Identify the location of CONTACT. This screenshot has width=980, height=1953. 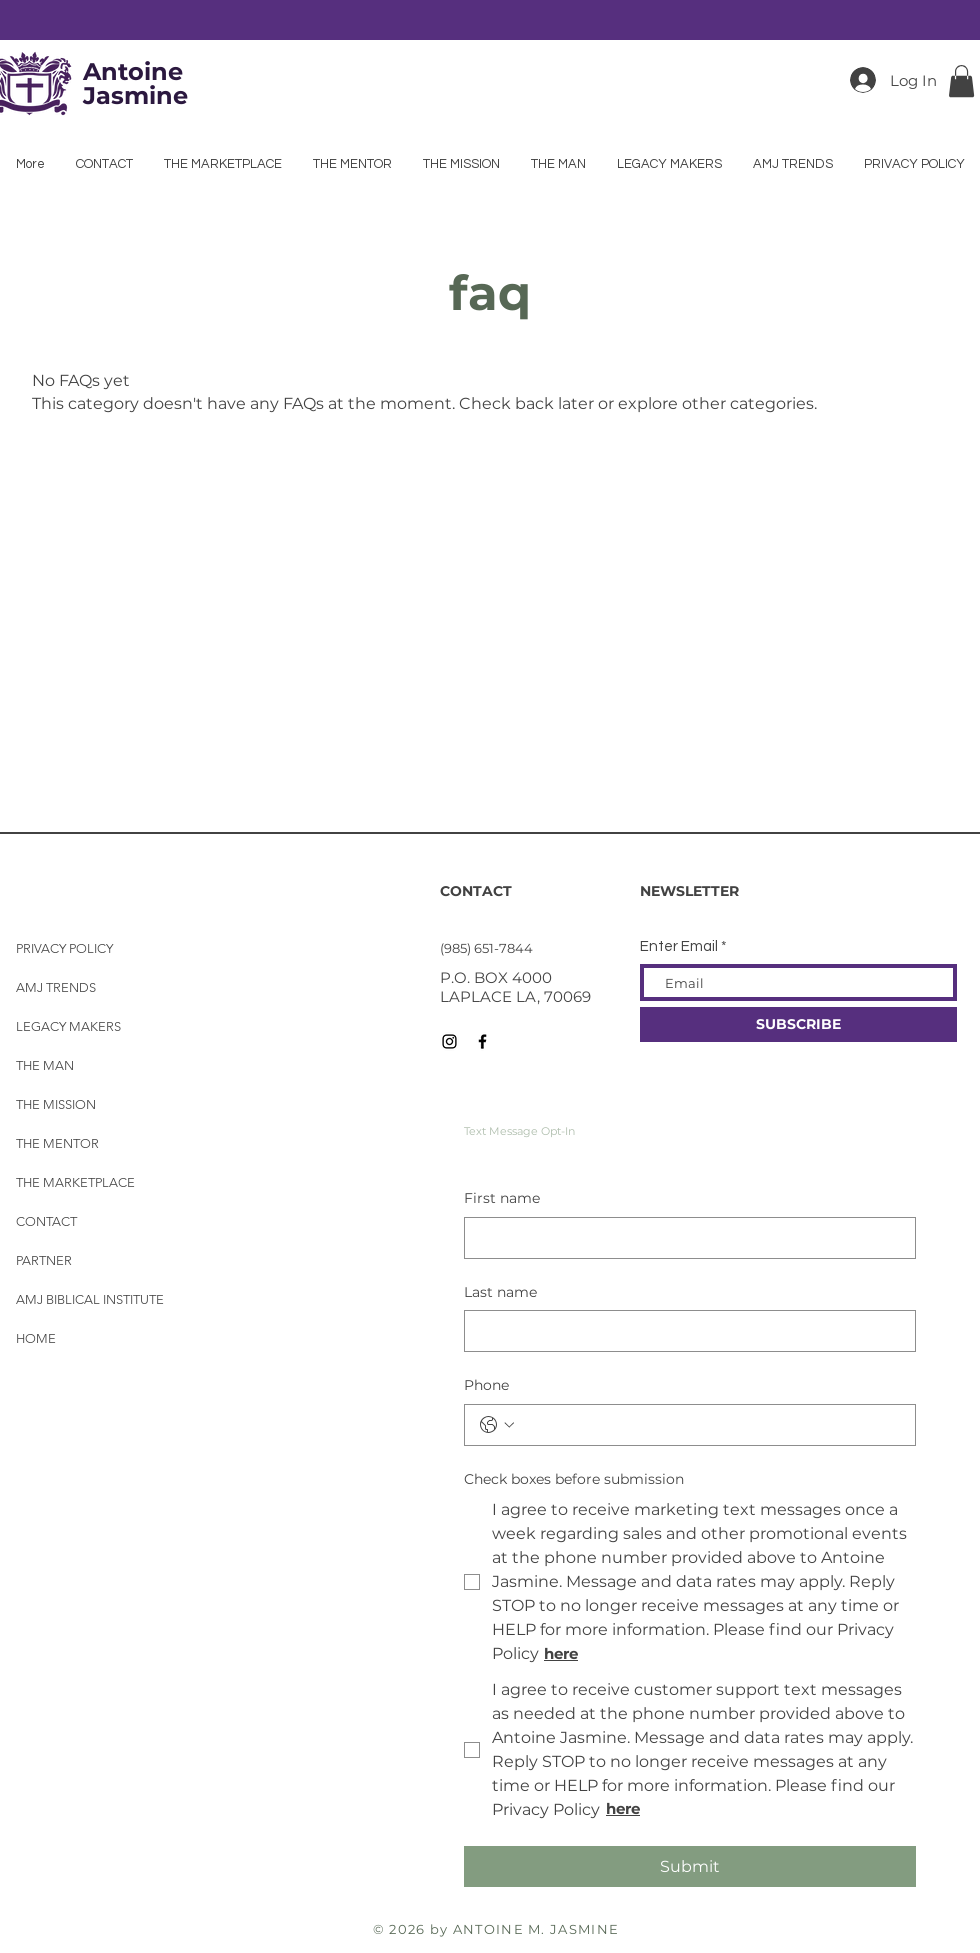
(46, 1221).